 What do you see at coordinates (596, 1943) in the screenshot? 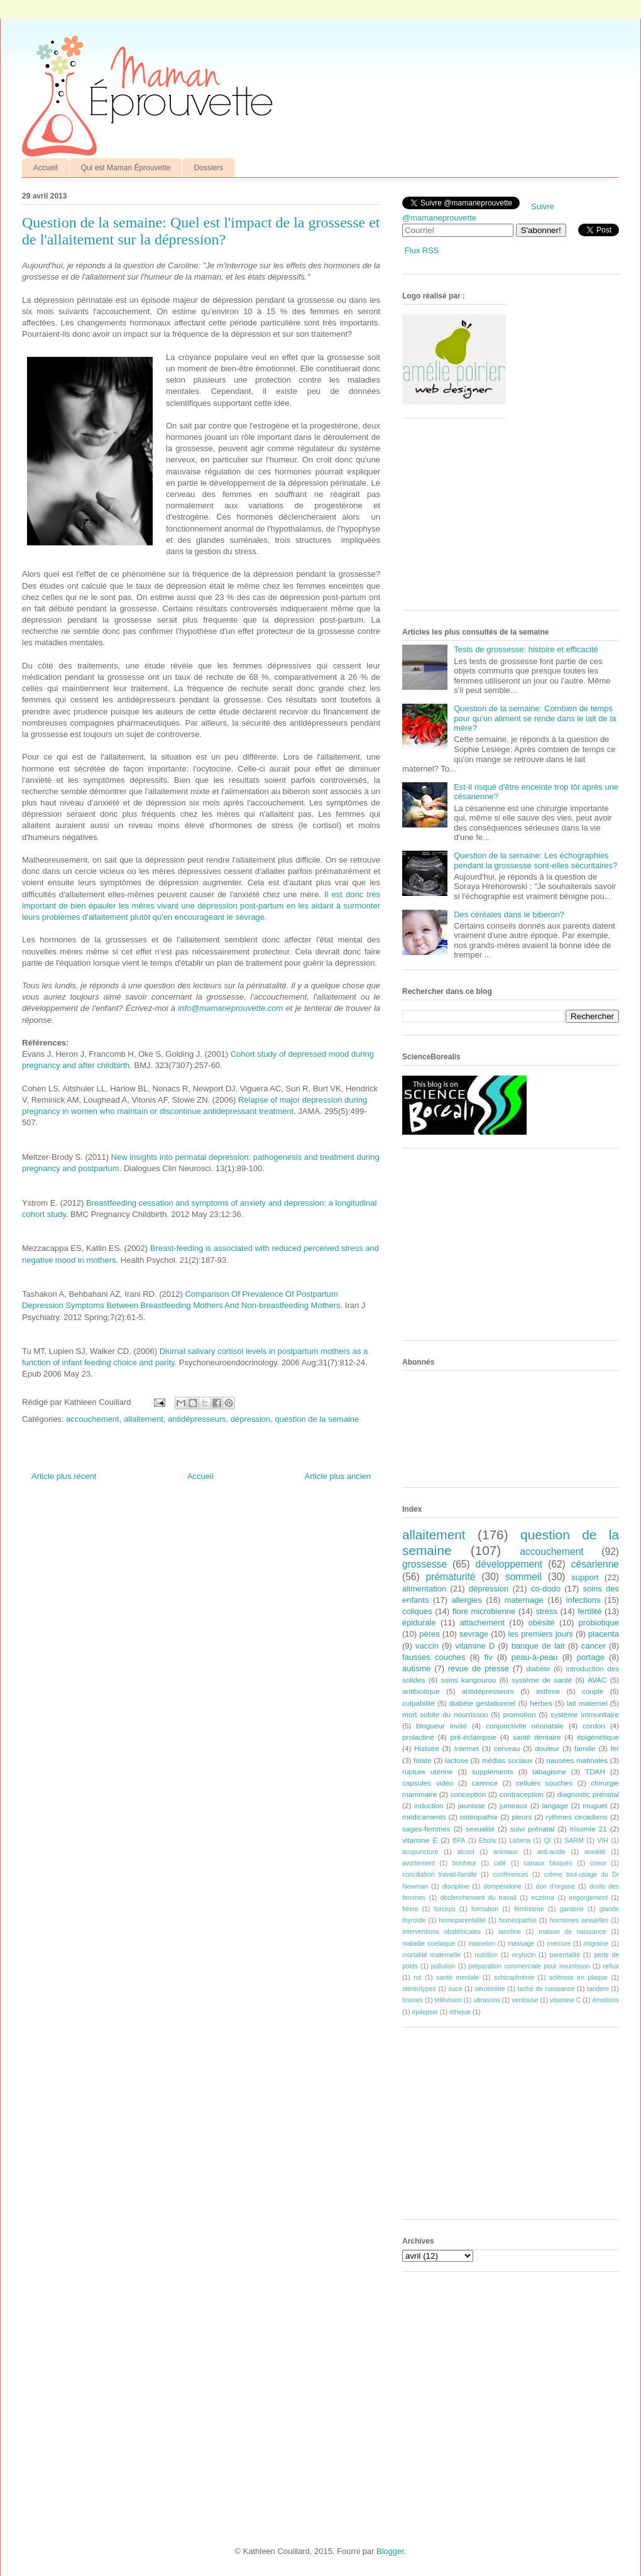
I see `migraine` at bounding box center [596, 1943].